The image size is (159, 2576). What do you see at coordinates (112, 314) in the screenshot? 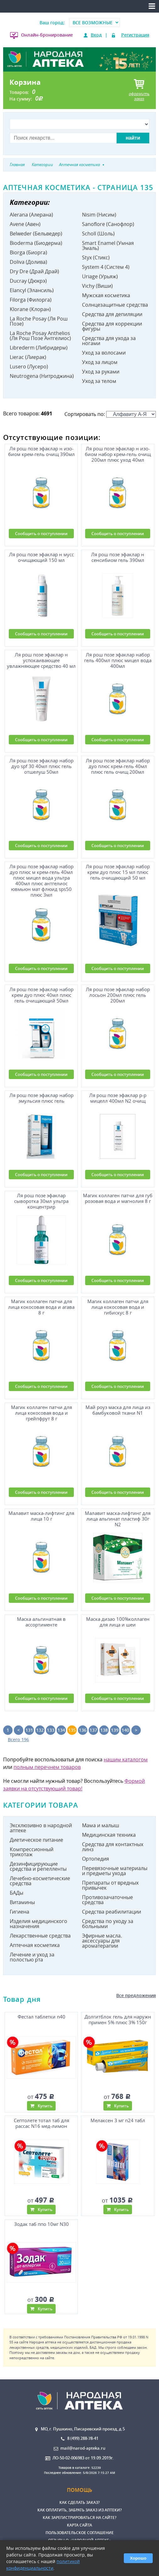
I see `Средства для депиляции` at bounding box center [112, 314].